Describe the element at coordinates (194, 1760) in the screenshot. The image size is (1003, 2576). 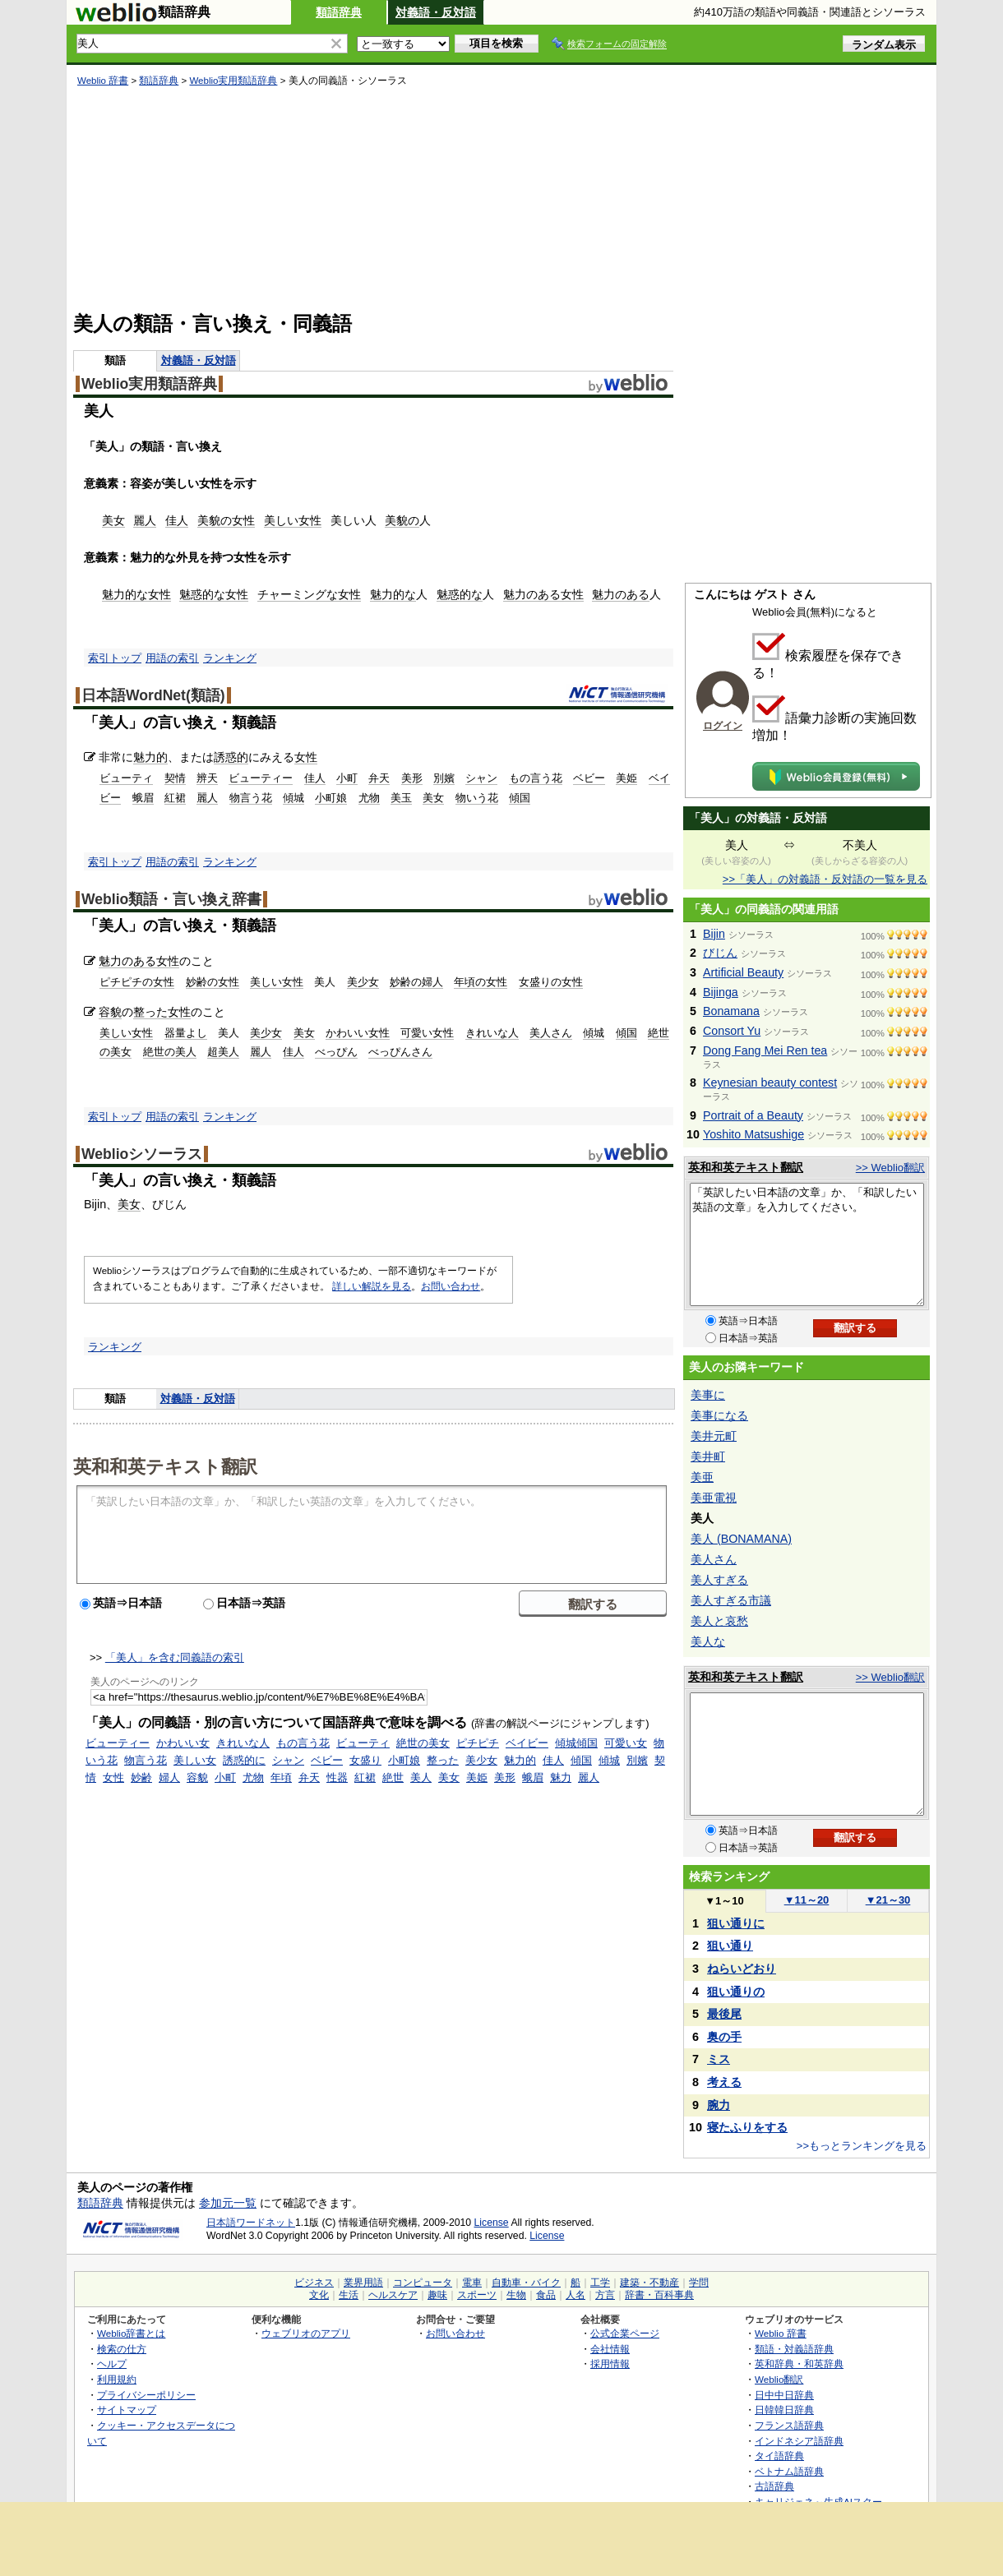
I see `美しい女` at that location.